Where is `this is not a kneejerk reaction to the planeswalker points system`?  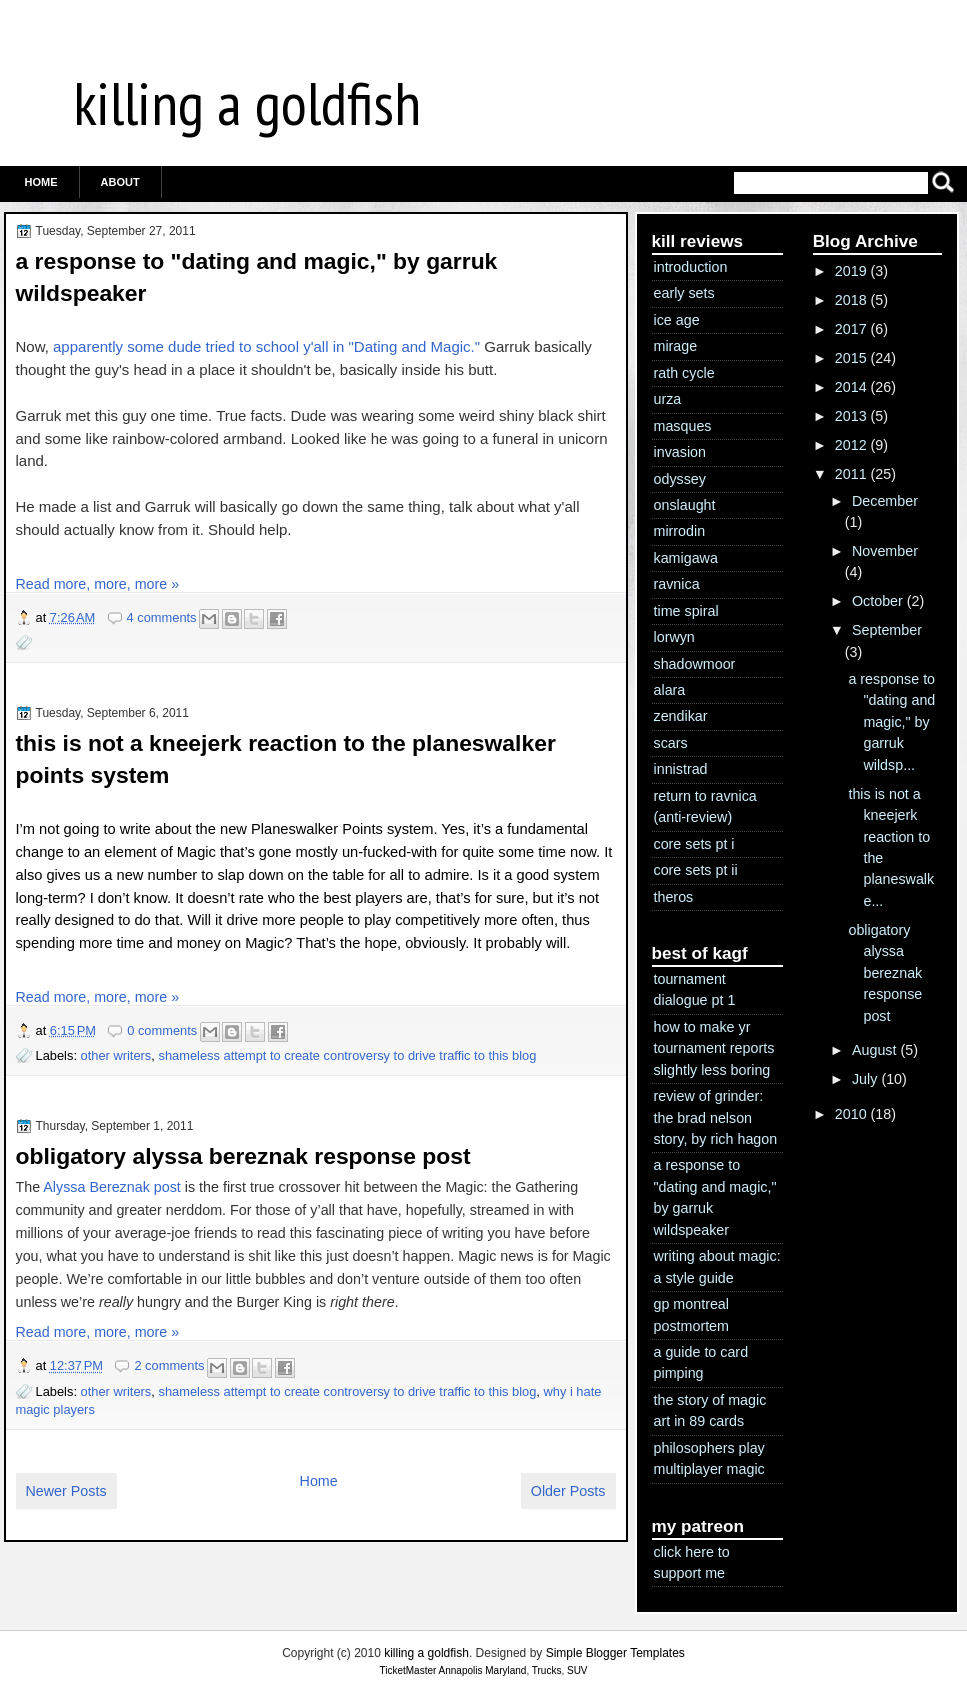
this is not a kneejerk reaction to the planeswalker points system is located at coordinates (286, 759).